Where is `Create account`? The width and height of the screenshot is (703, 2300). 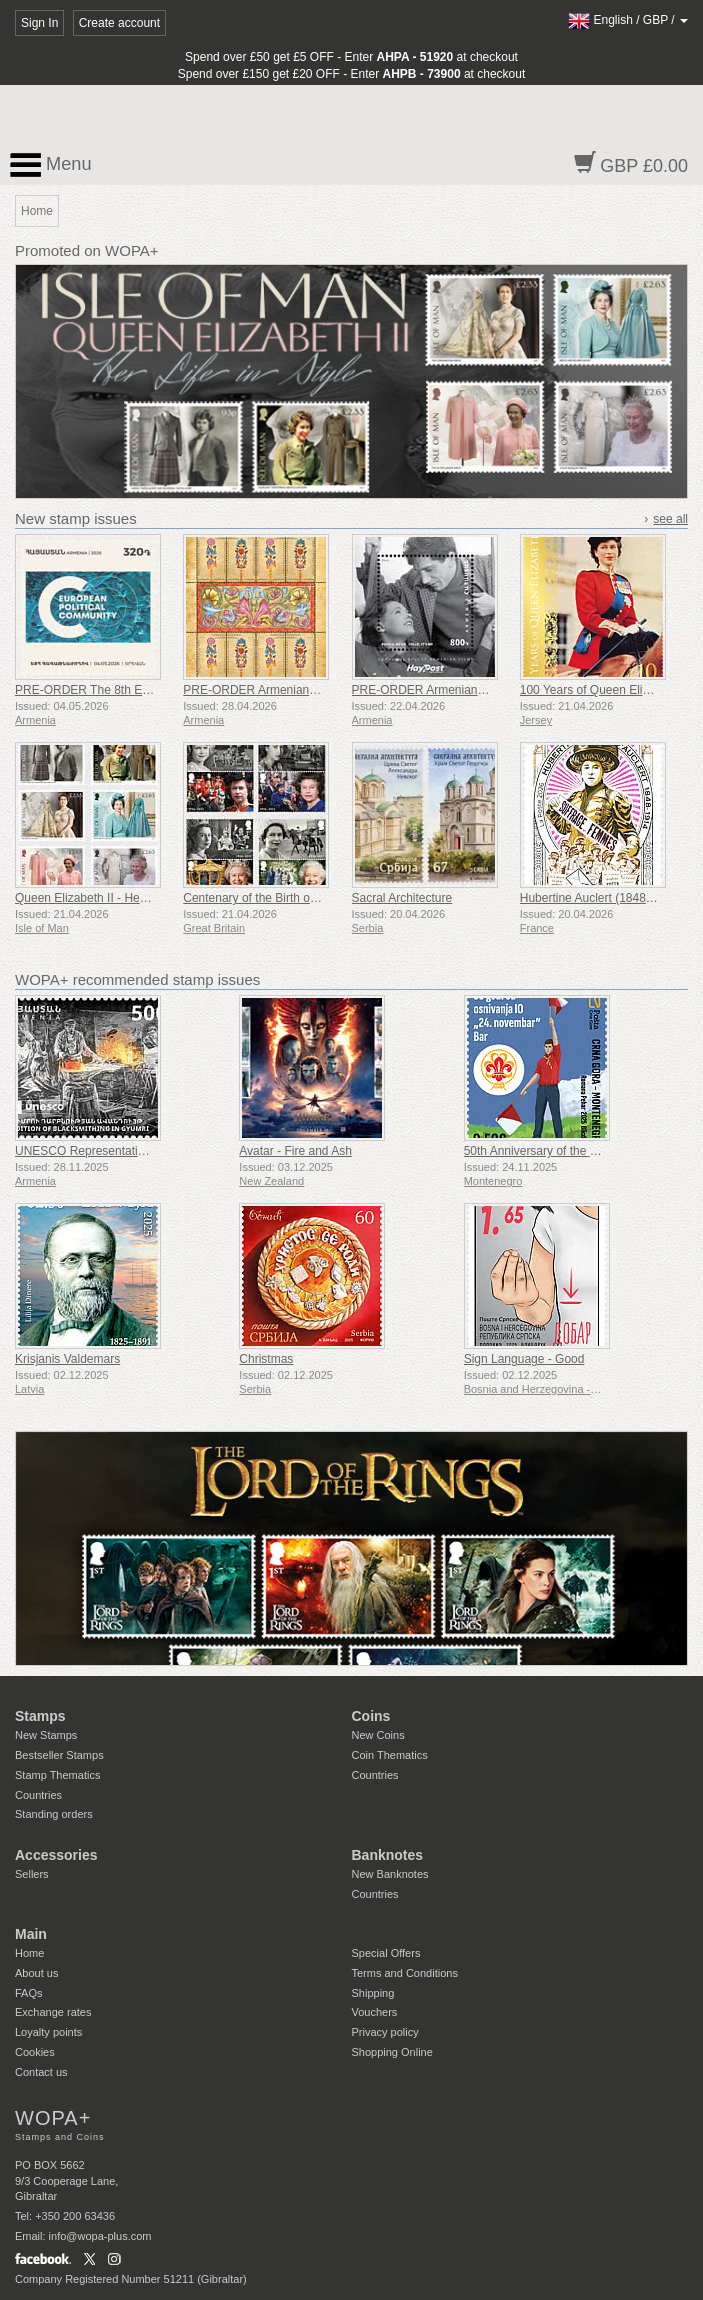
Create account is located at coordinates (119, 23).